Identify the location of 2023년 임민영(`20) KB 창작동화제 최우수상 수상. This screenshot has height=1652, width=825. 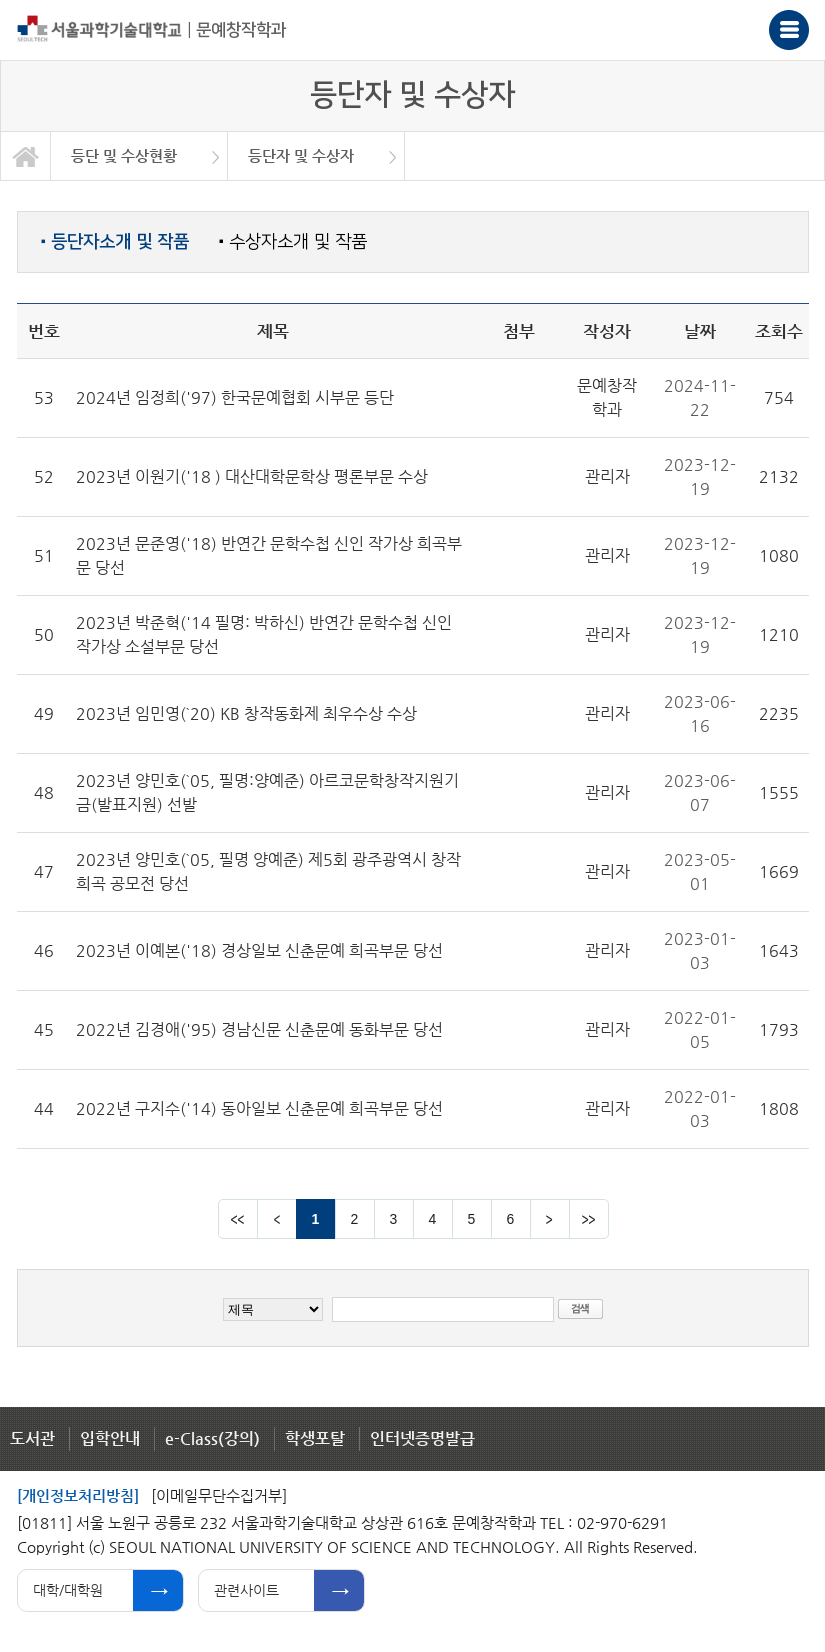
(246, 713).